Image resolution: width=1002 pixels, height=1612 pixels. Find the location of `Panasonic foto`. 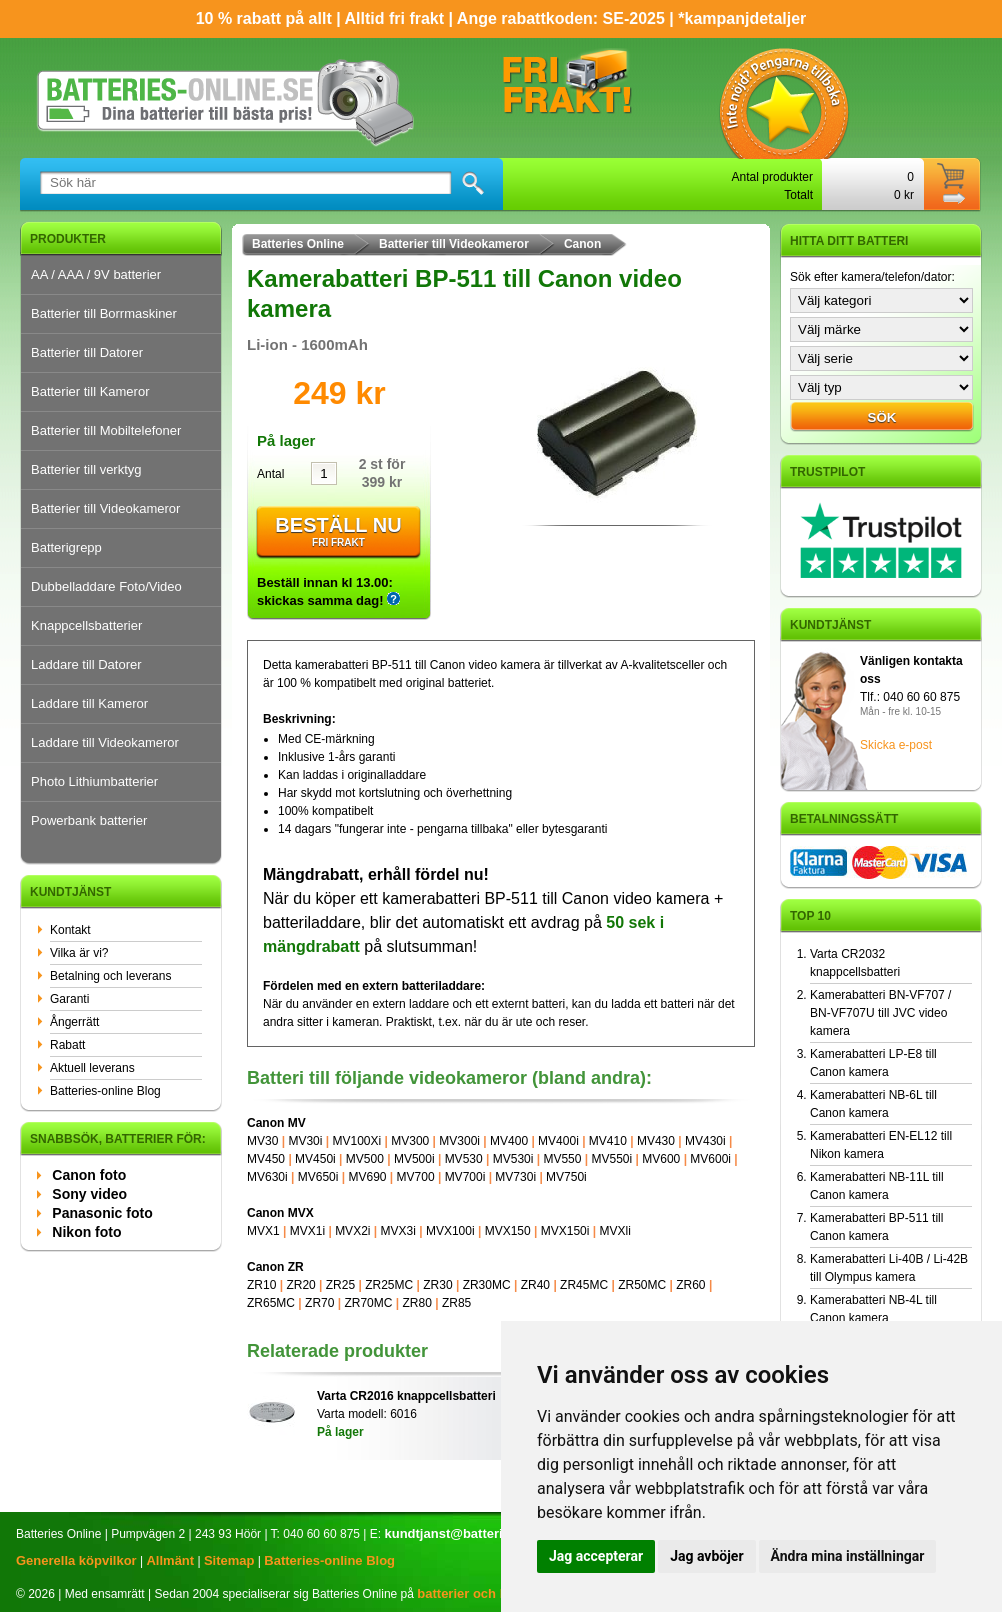

Panasonic foto is located at coordinates (102, 1213).